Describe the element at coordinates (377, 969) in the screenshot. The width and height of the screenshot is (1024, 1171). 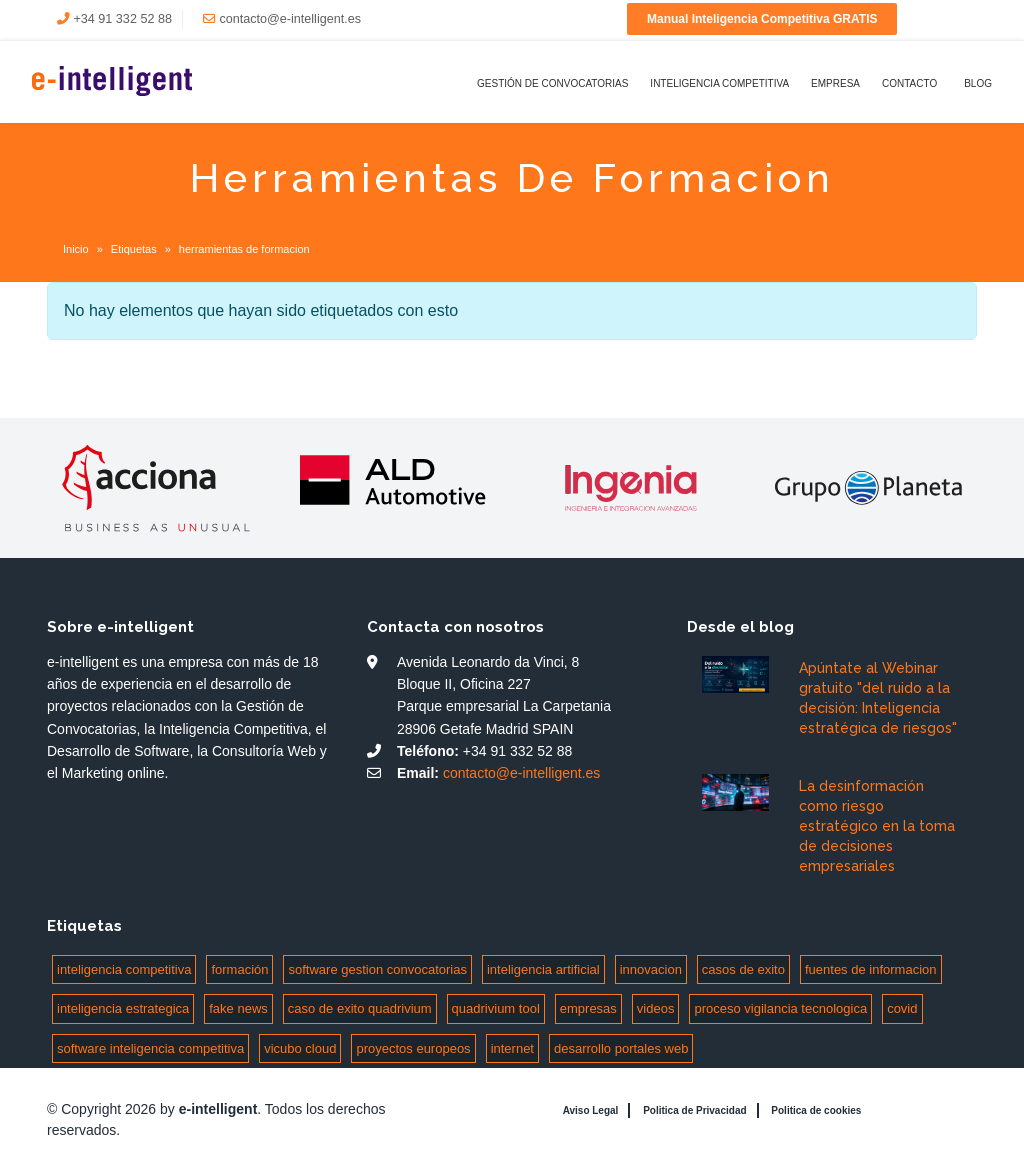
I see `software gestion convocatorias` at that location.